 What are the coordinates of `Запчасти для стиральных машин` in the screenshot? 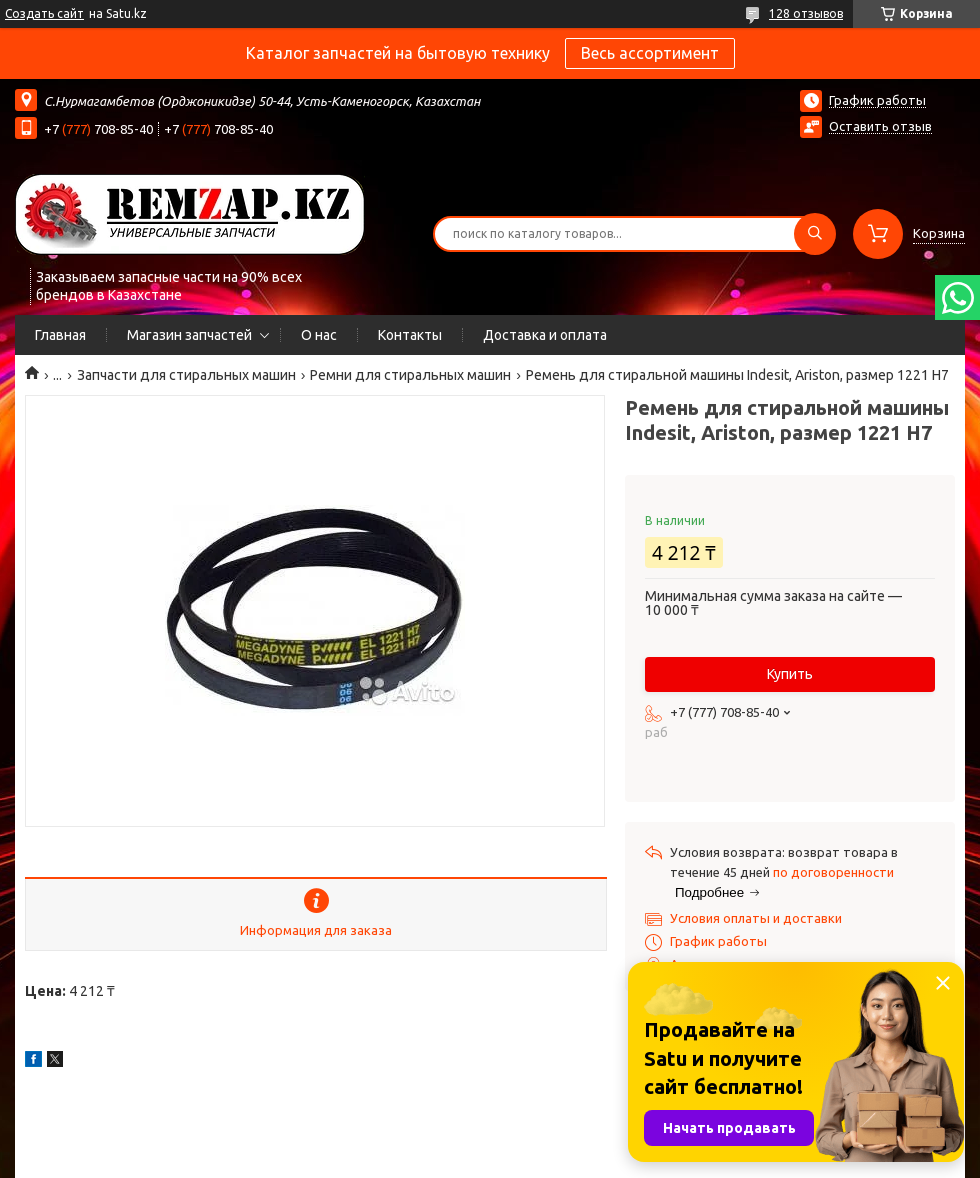 It's located at (186, 375).